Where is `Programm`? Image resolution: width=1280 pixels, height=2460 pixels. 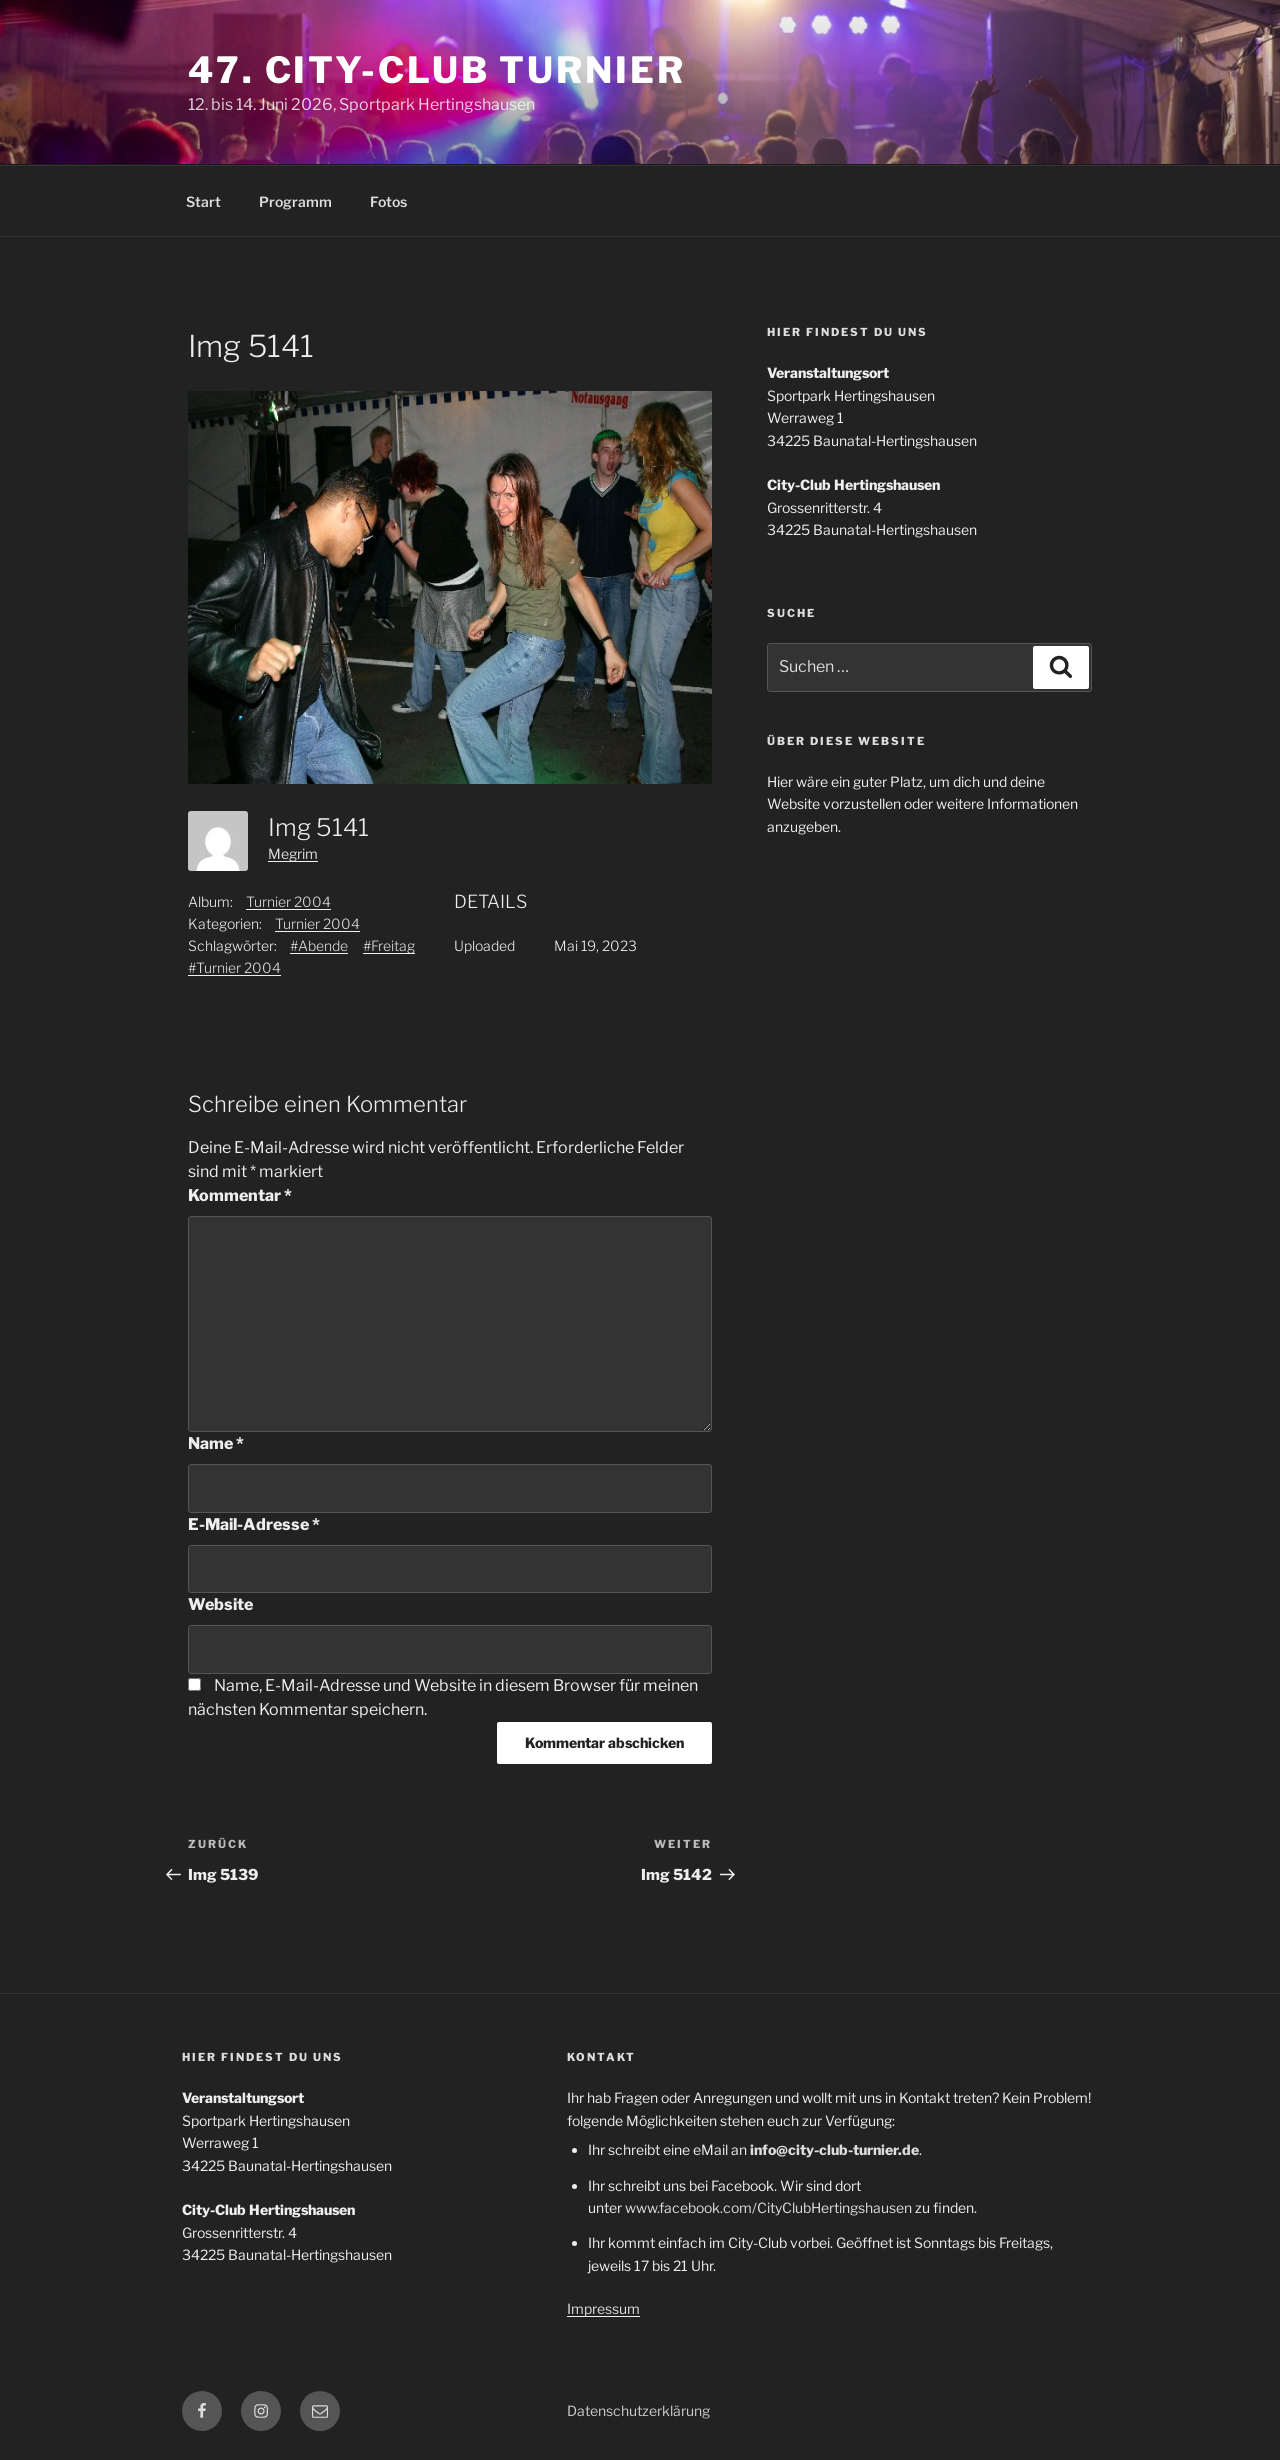
Programm is located at coordinates (295, 201).